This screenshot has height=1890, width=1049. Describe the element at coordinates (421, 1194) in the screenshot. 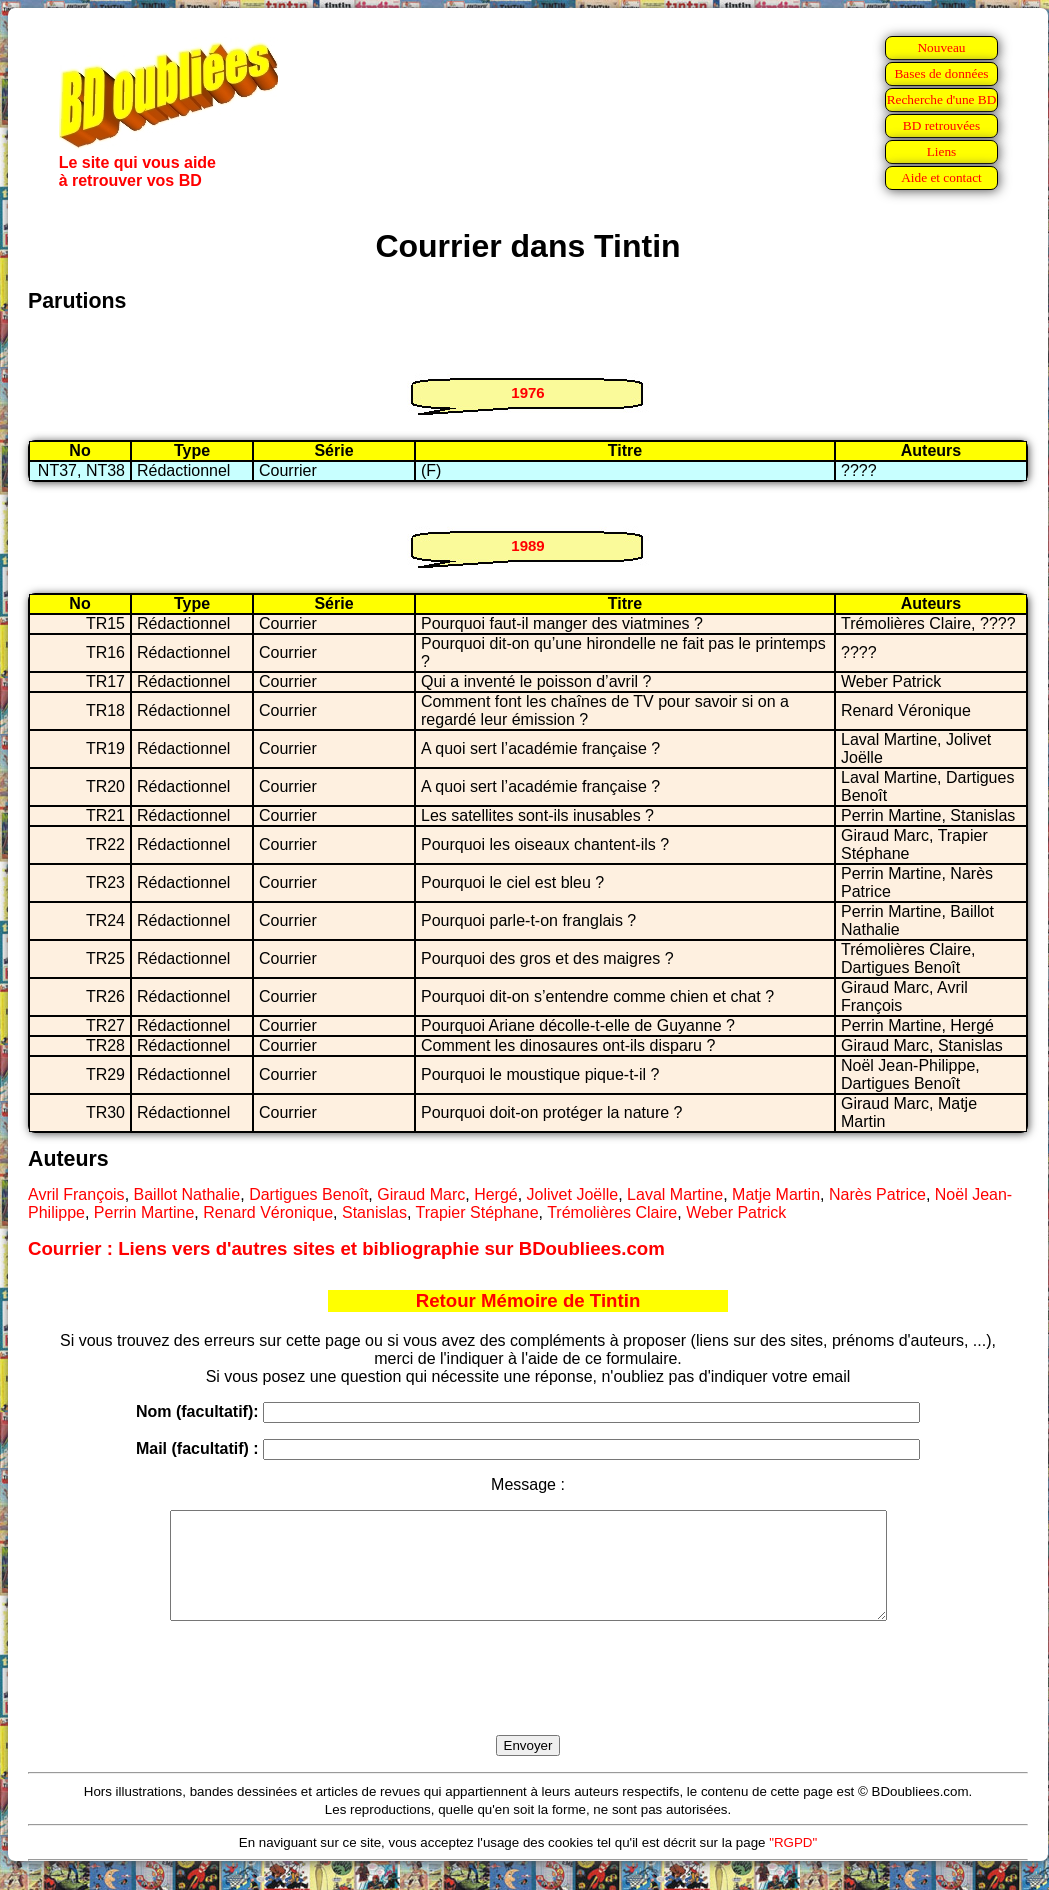

I see `Giraud Marc` at that location.